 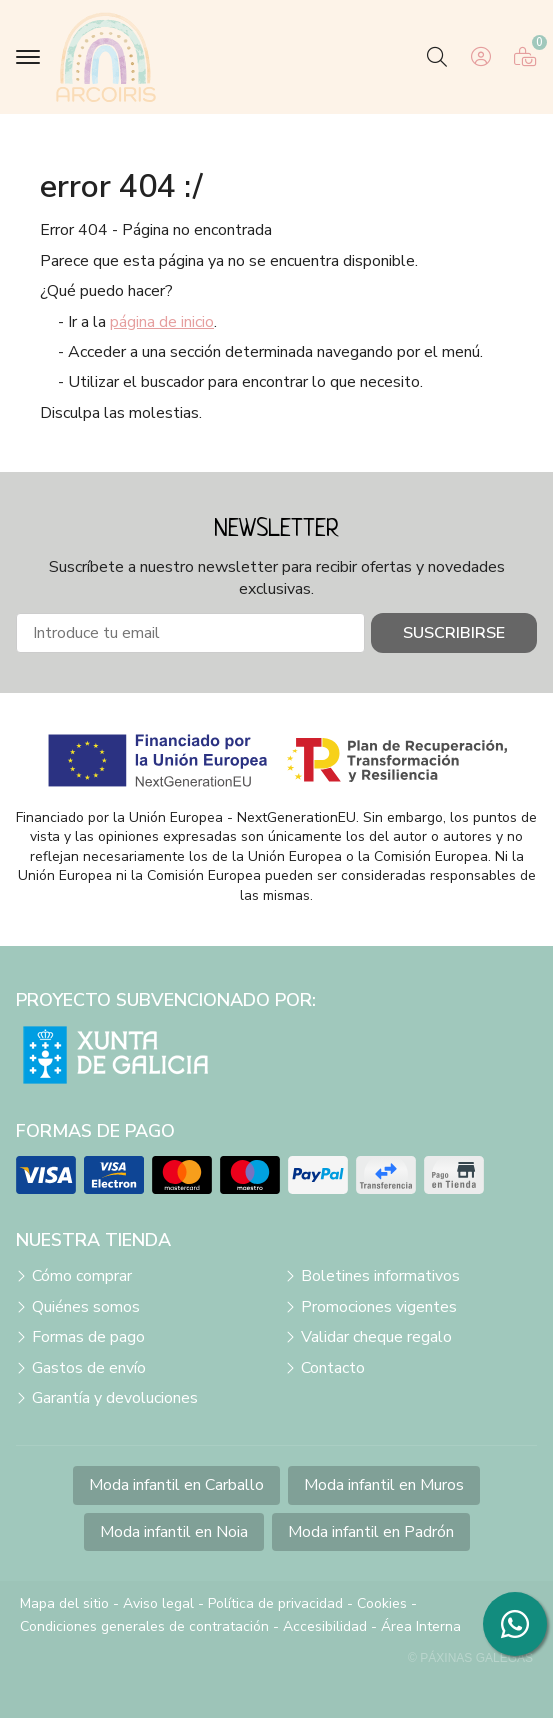 What do you see at coordinates (82, 1276) in the screenshot?
I see `Cómo comprar` at bounding box center [82, 1276].